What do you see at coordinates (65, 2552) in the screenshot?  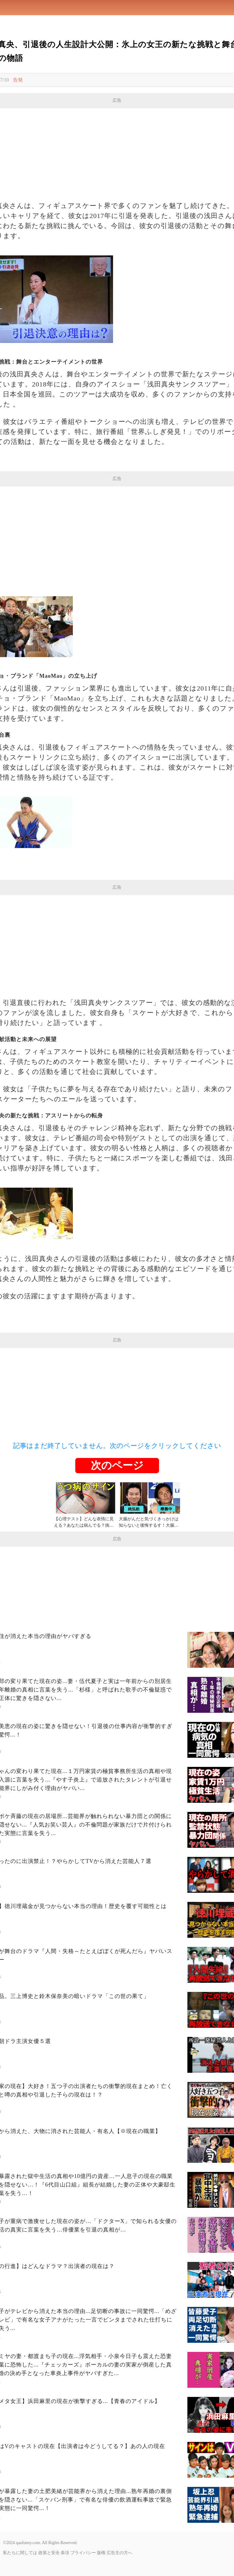 I see `条項` at bounding box center [65, 2552].